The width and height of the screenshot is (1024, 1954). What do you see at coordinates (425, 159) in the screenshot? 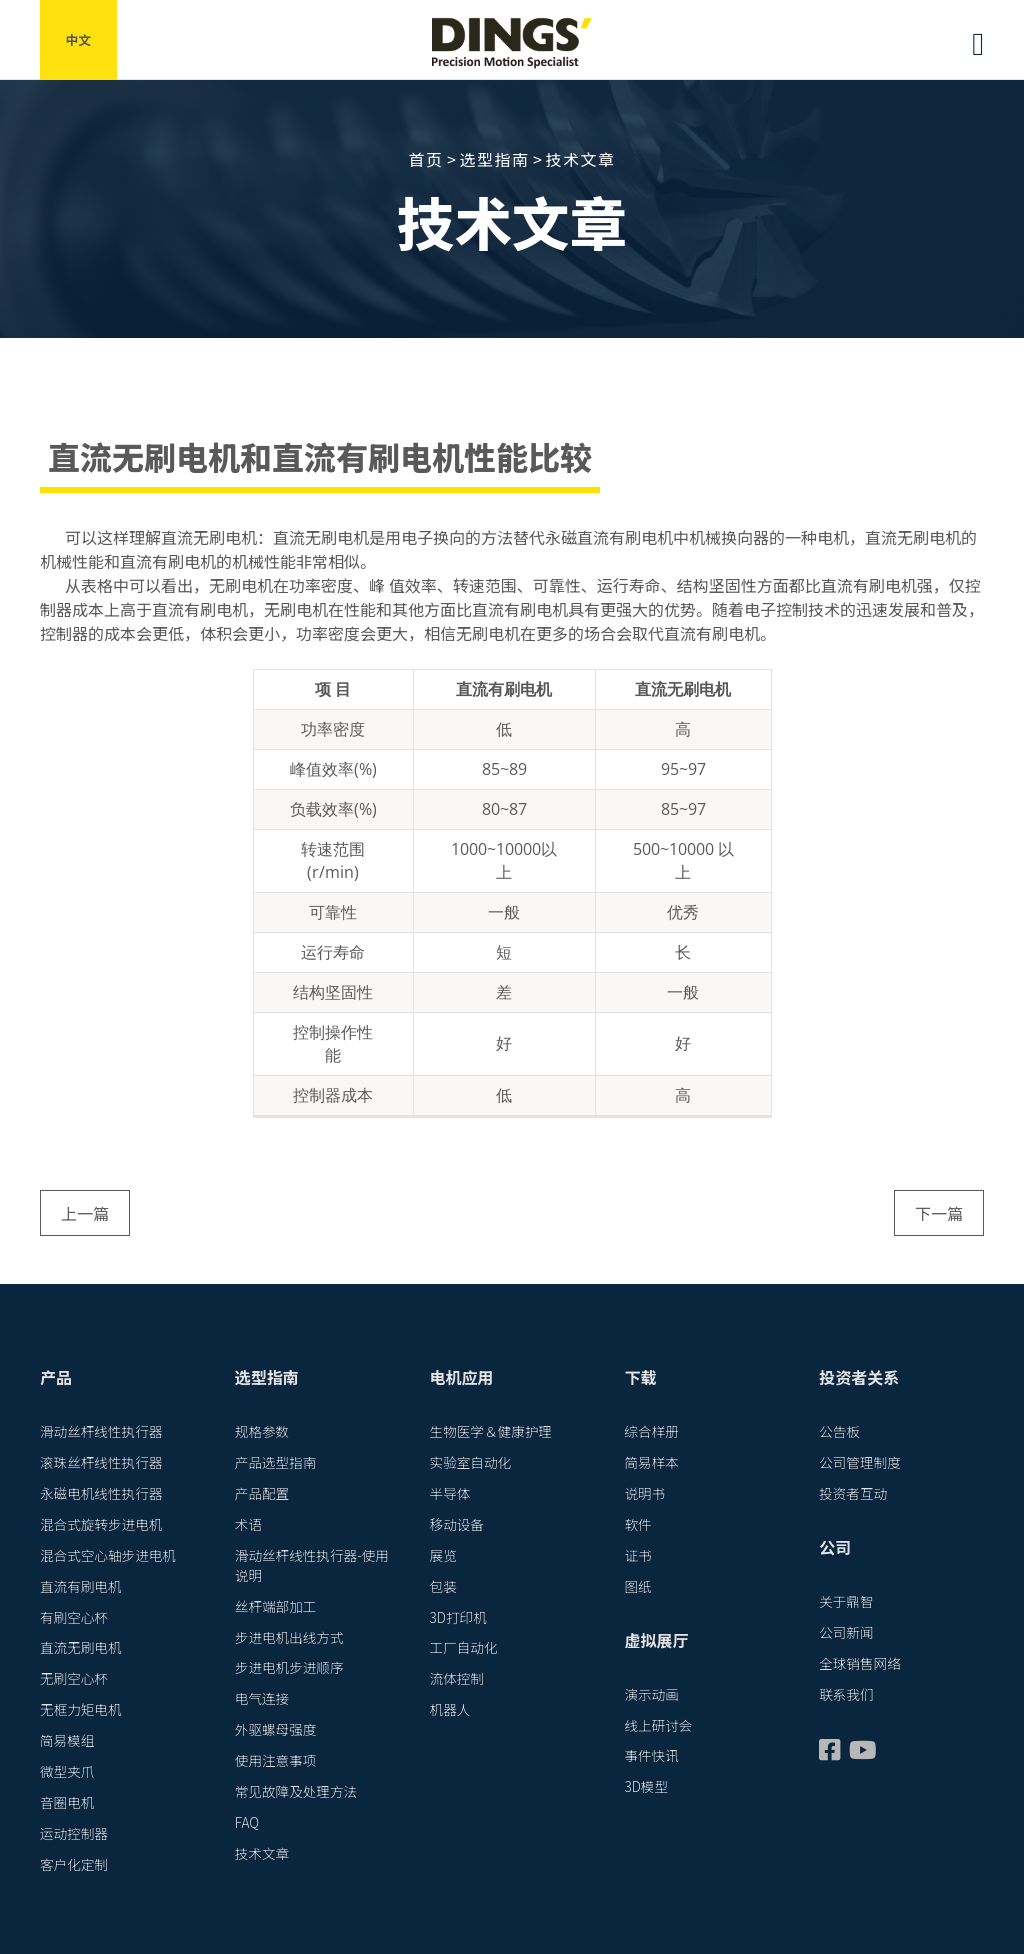
I see `首页` at bounding box center [425, 159].